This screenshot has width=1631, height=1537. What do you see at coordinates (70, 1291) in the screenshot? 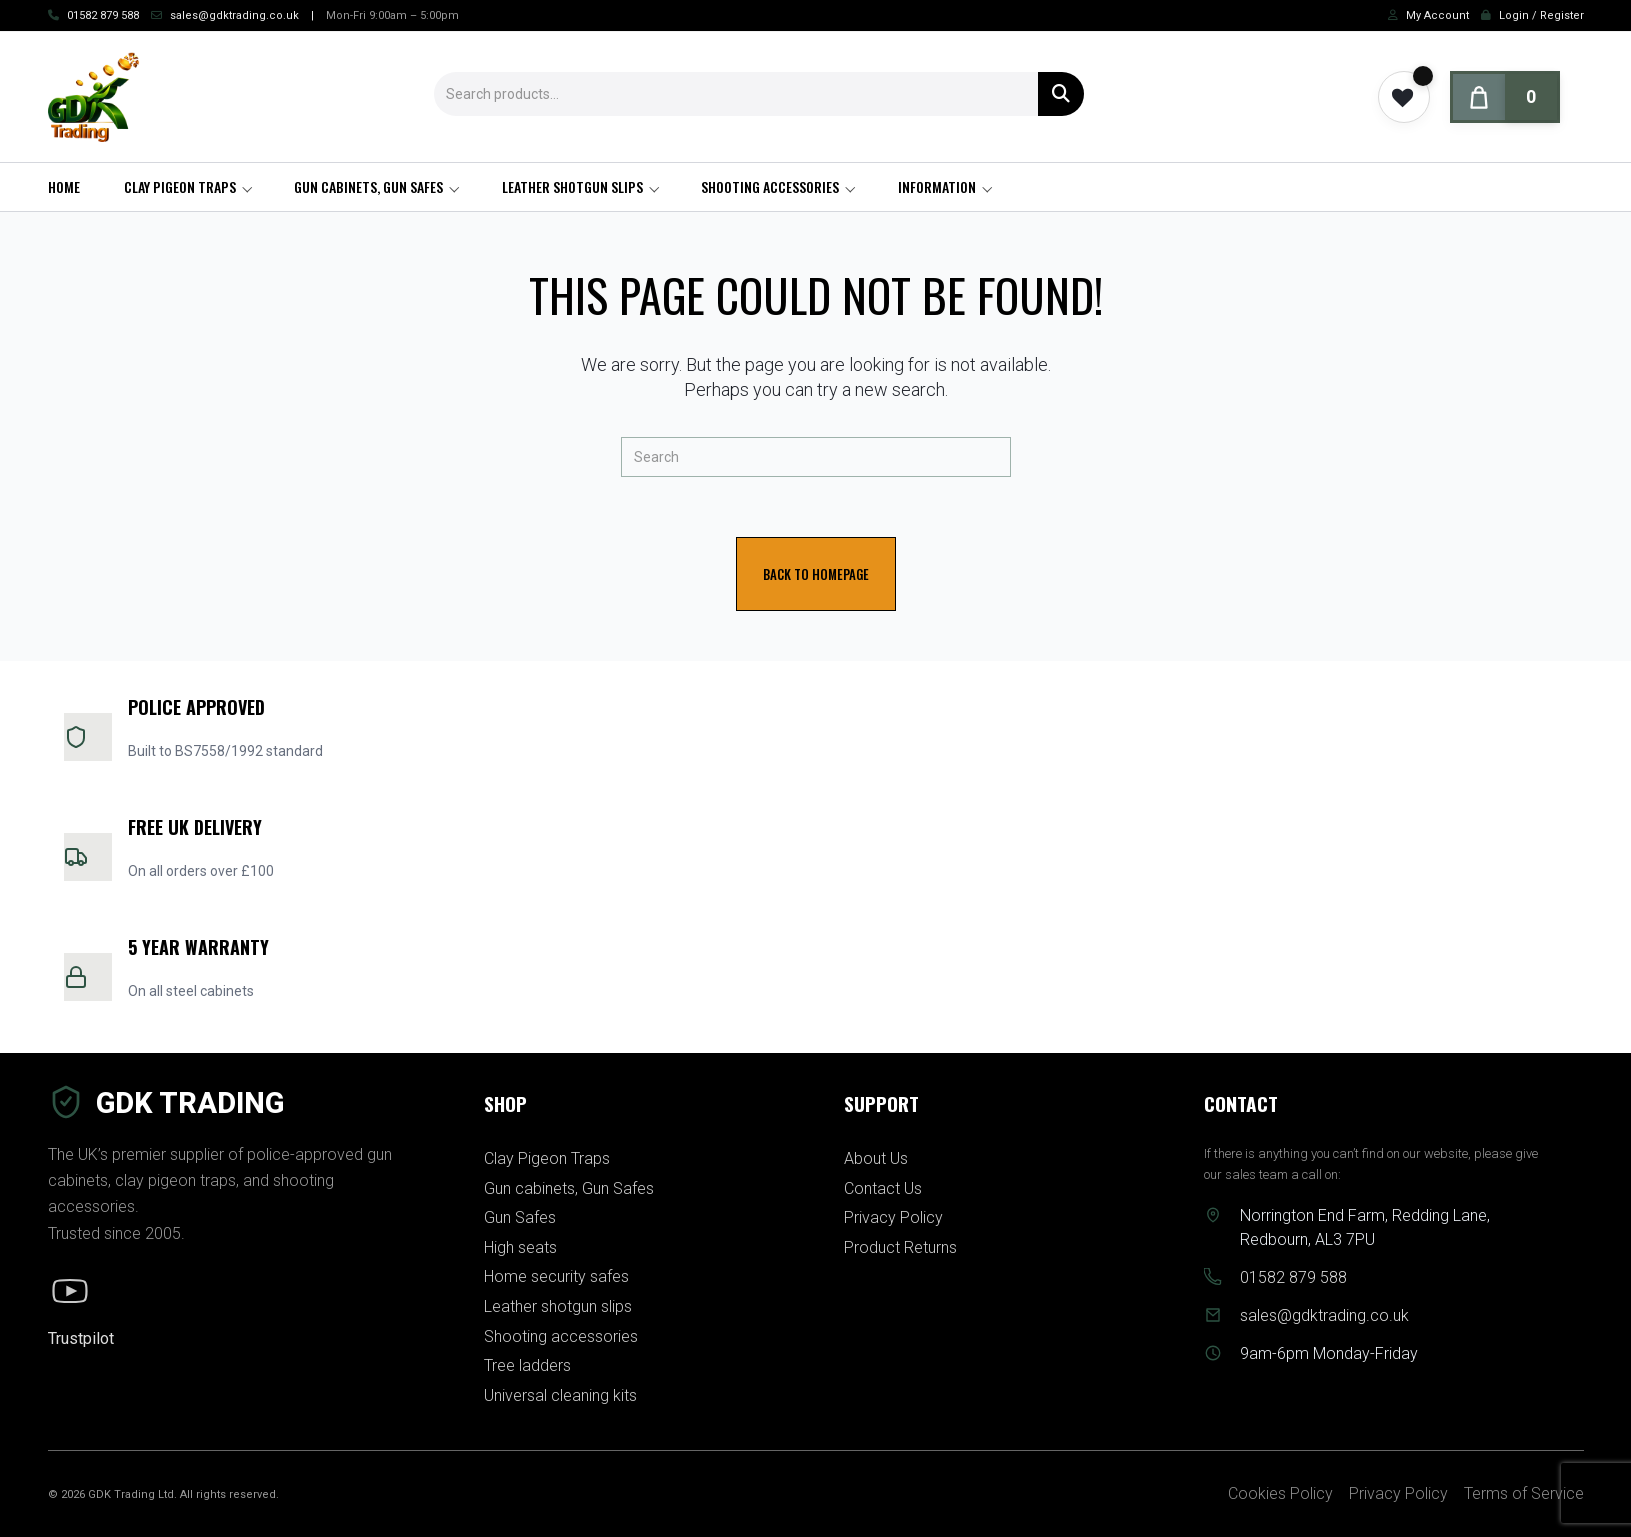
I see `[YouTube]` at bounding box center [70, 1291].